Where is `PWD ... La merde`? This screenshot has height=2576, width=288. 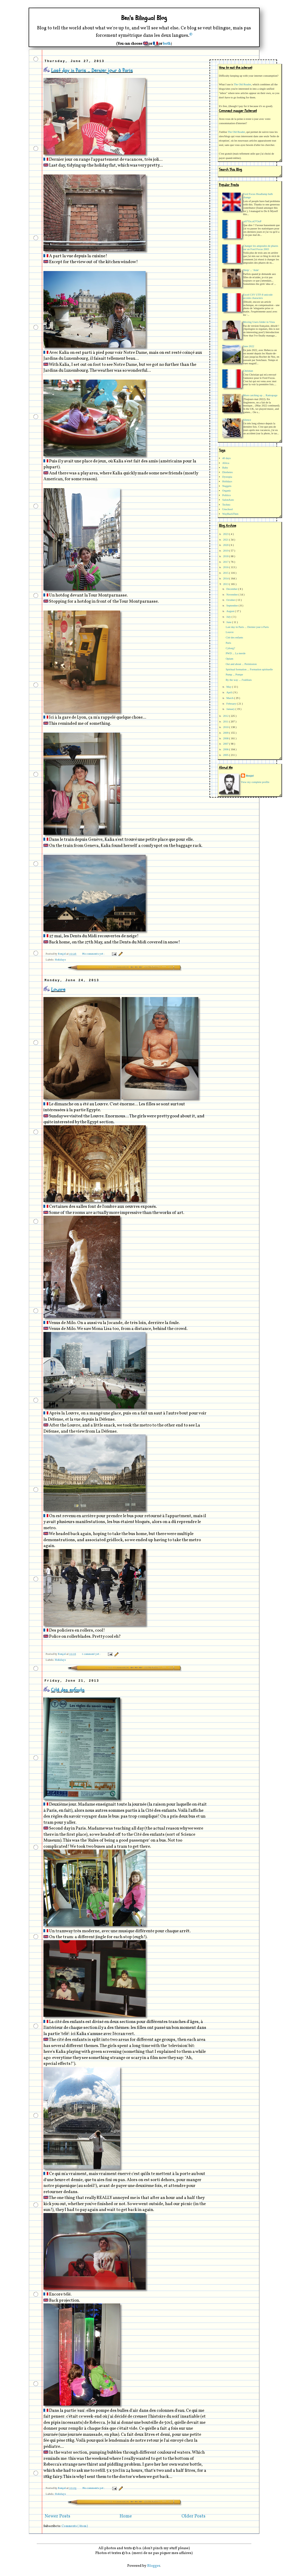 PWD ... La merde is located at coordinates (236, 653).